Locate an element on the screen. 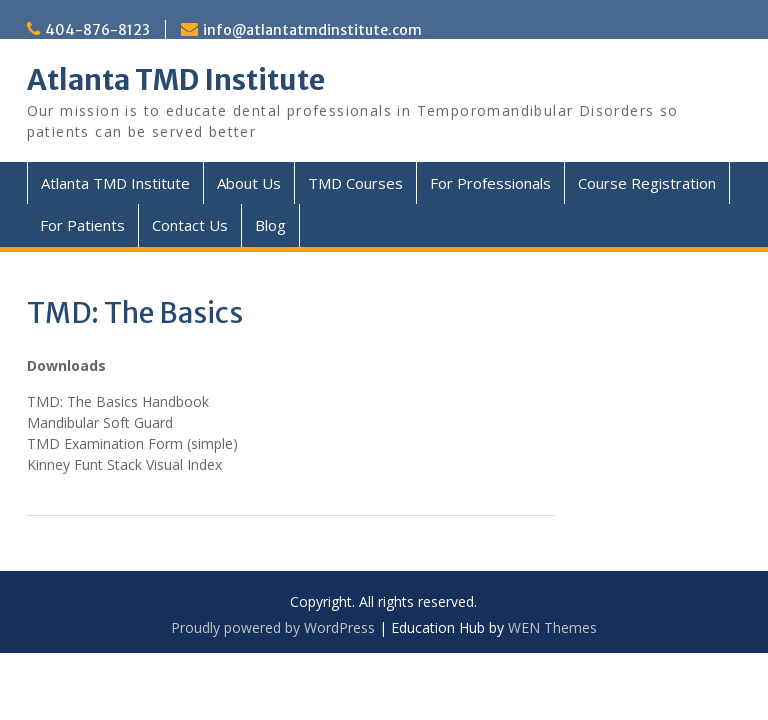  About Us is located at coordinates (249, 183).